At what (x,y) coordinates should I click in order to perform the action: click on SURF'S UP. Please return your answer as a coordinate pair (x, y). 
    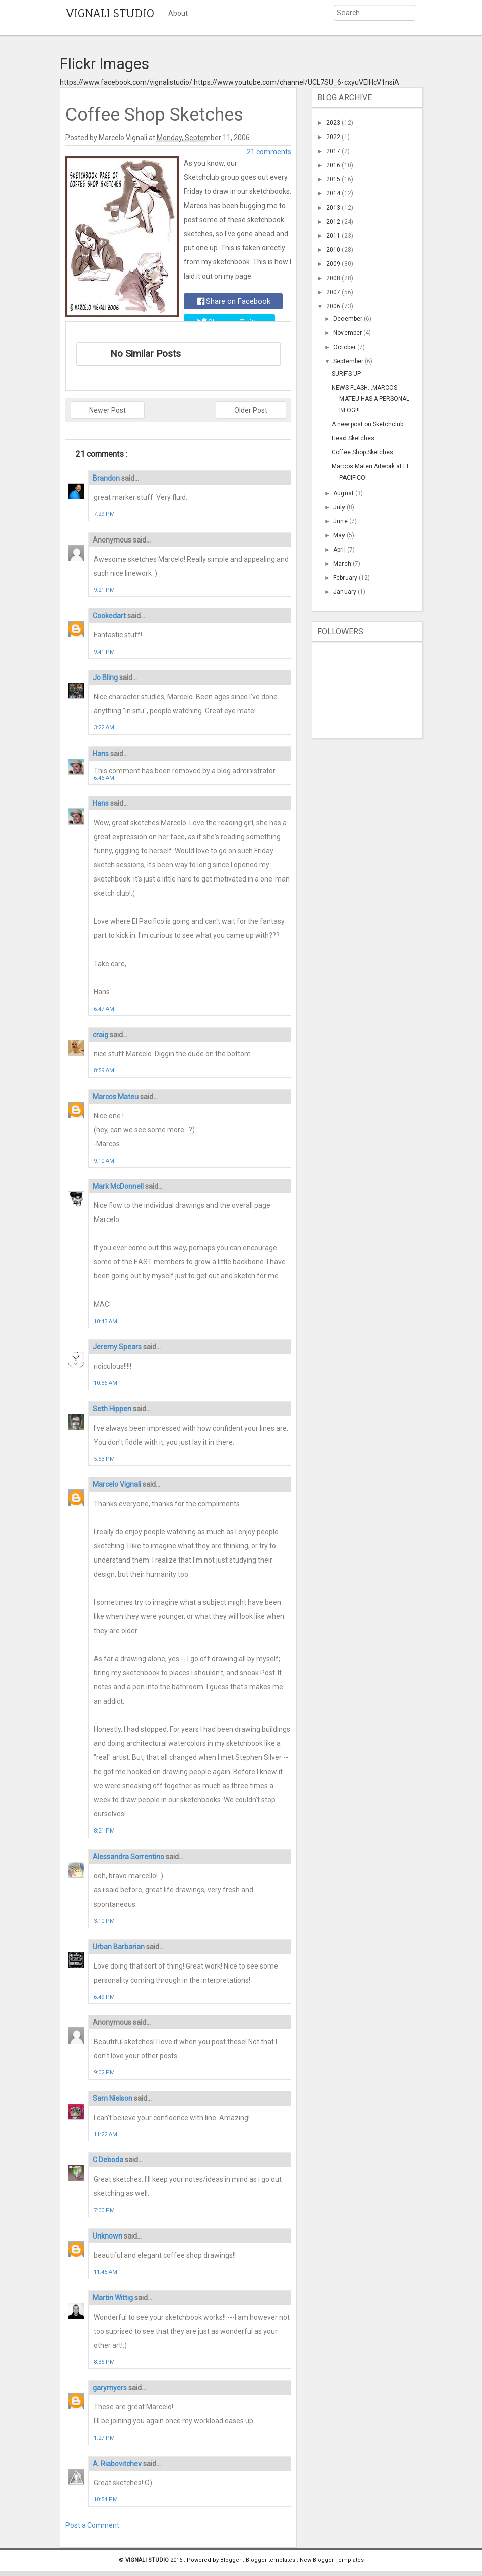
    Looking at the image, I should click on (346, 373).